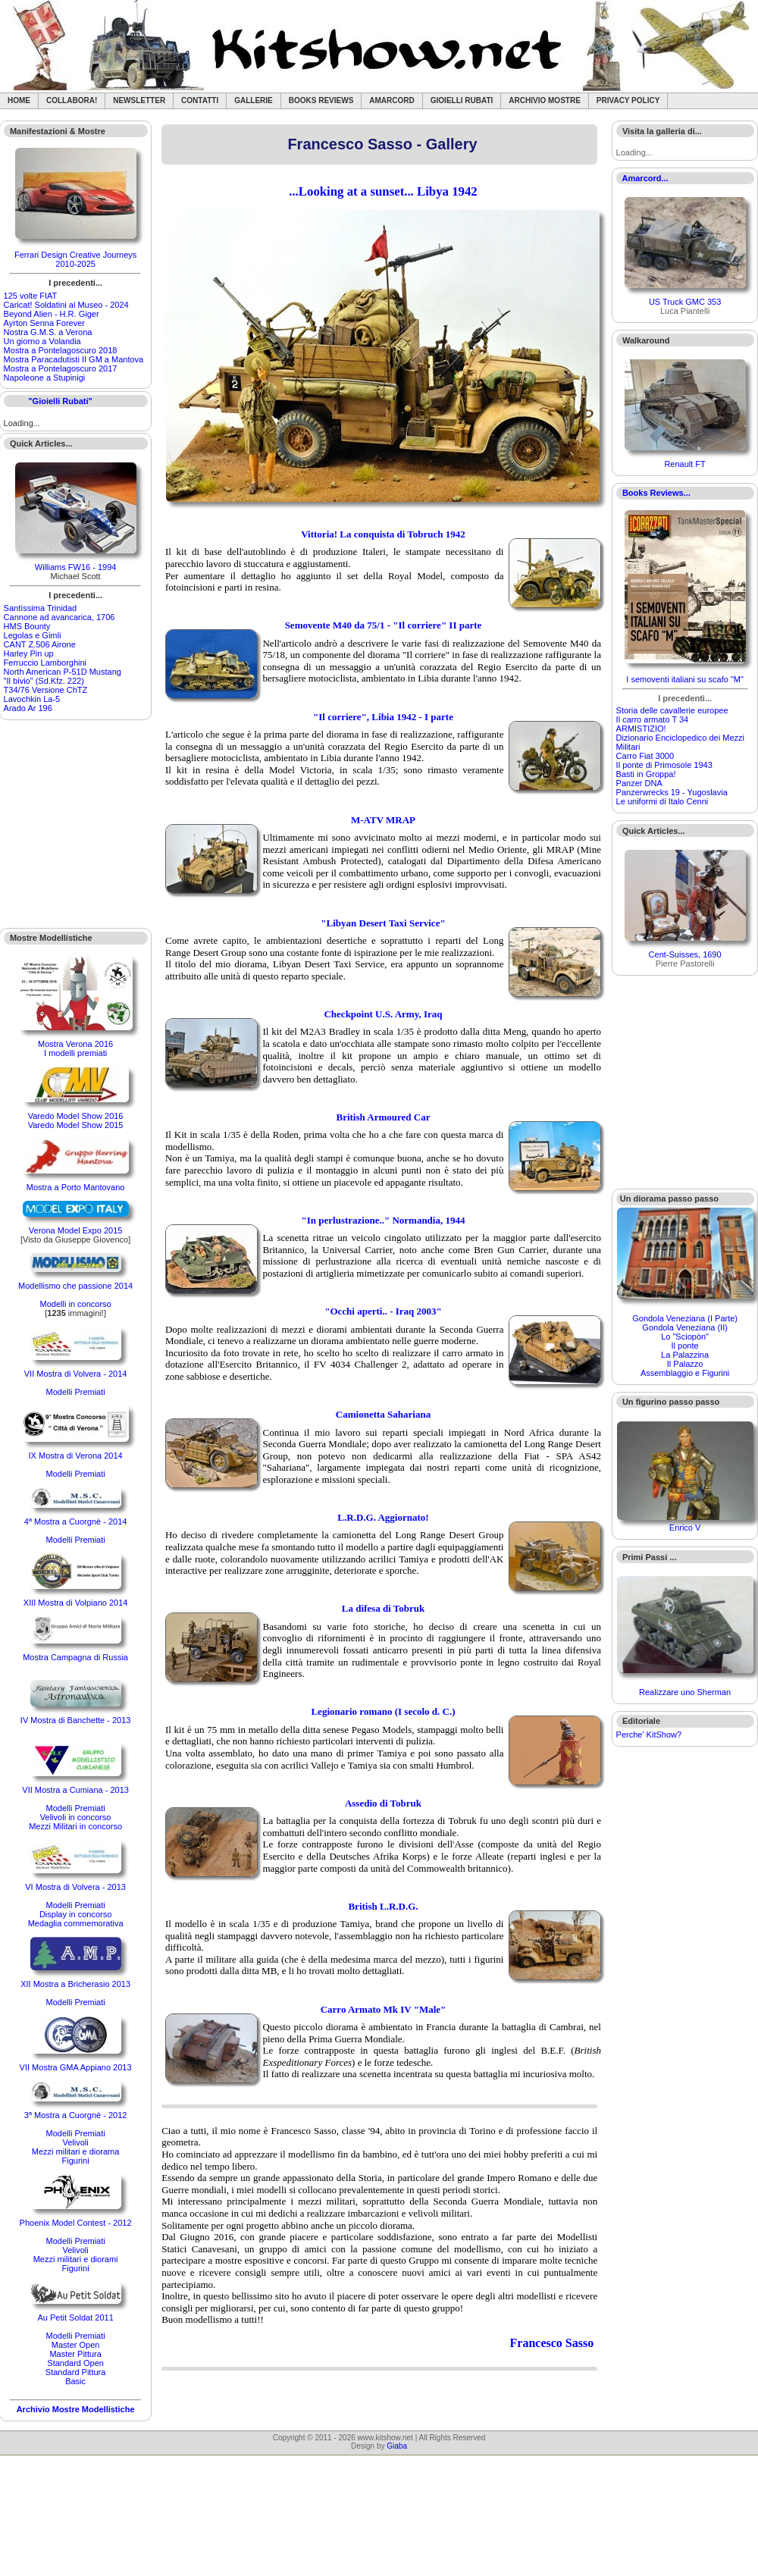 The width and height of the screenshot is (758, 2576). I want to click on Privacy Policy, so click(628, 100).